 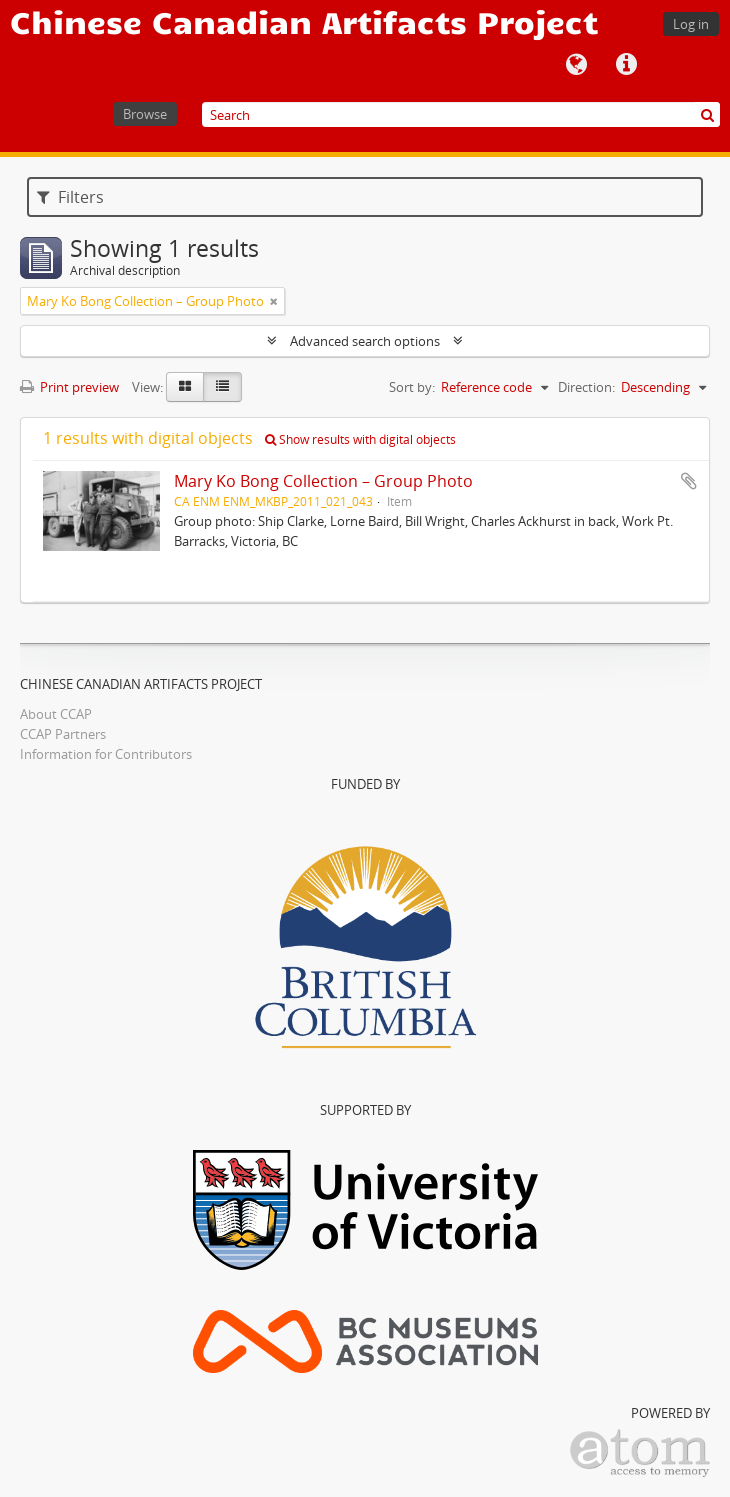 What do you see at coordinates (586, 387) in the screenshot?
I see `Direction:` at bounding box center [586, 387].